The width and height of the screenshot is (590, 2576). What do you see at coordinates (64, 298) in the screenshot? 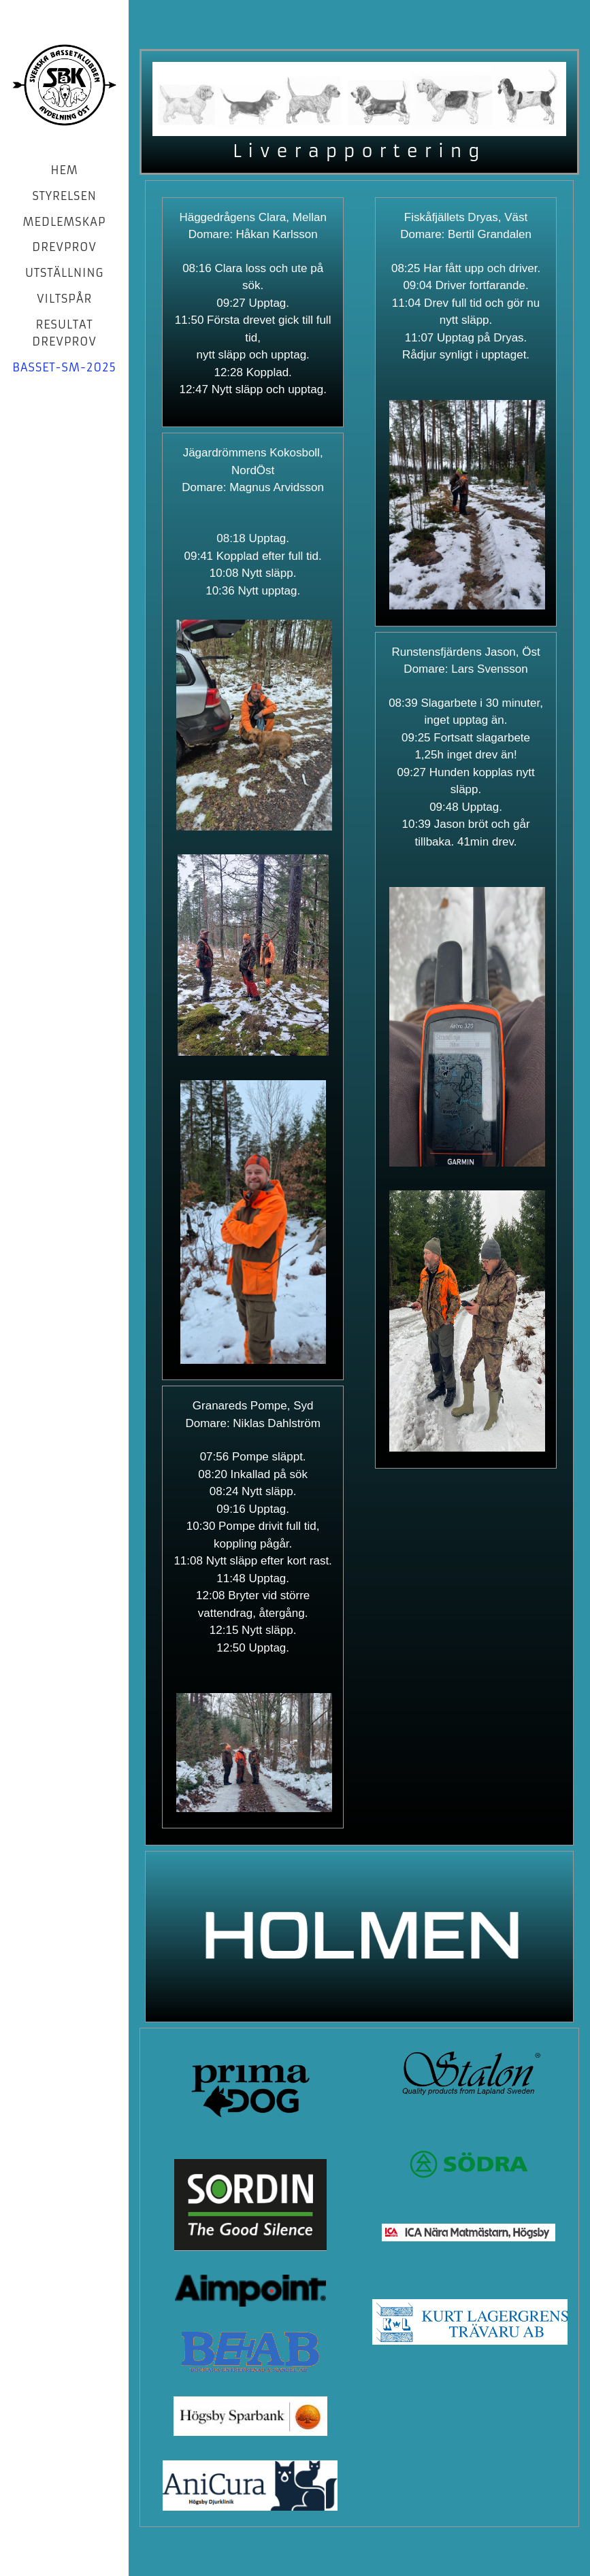
I see `Viltspår` at bounding box center [64, 298].